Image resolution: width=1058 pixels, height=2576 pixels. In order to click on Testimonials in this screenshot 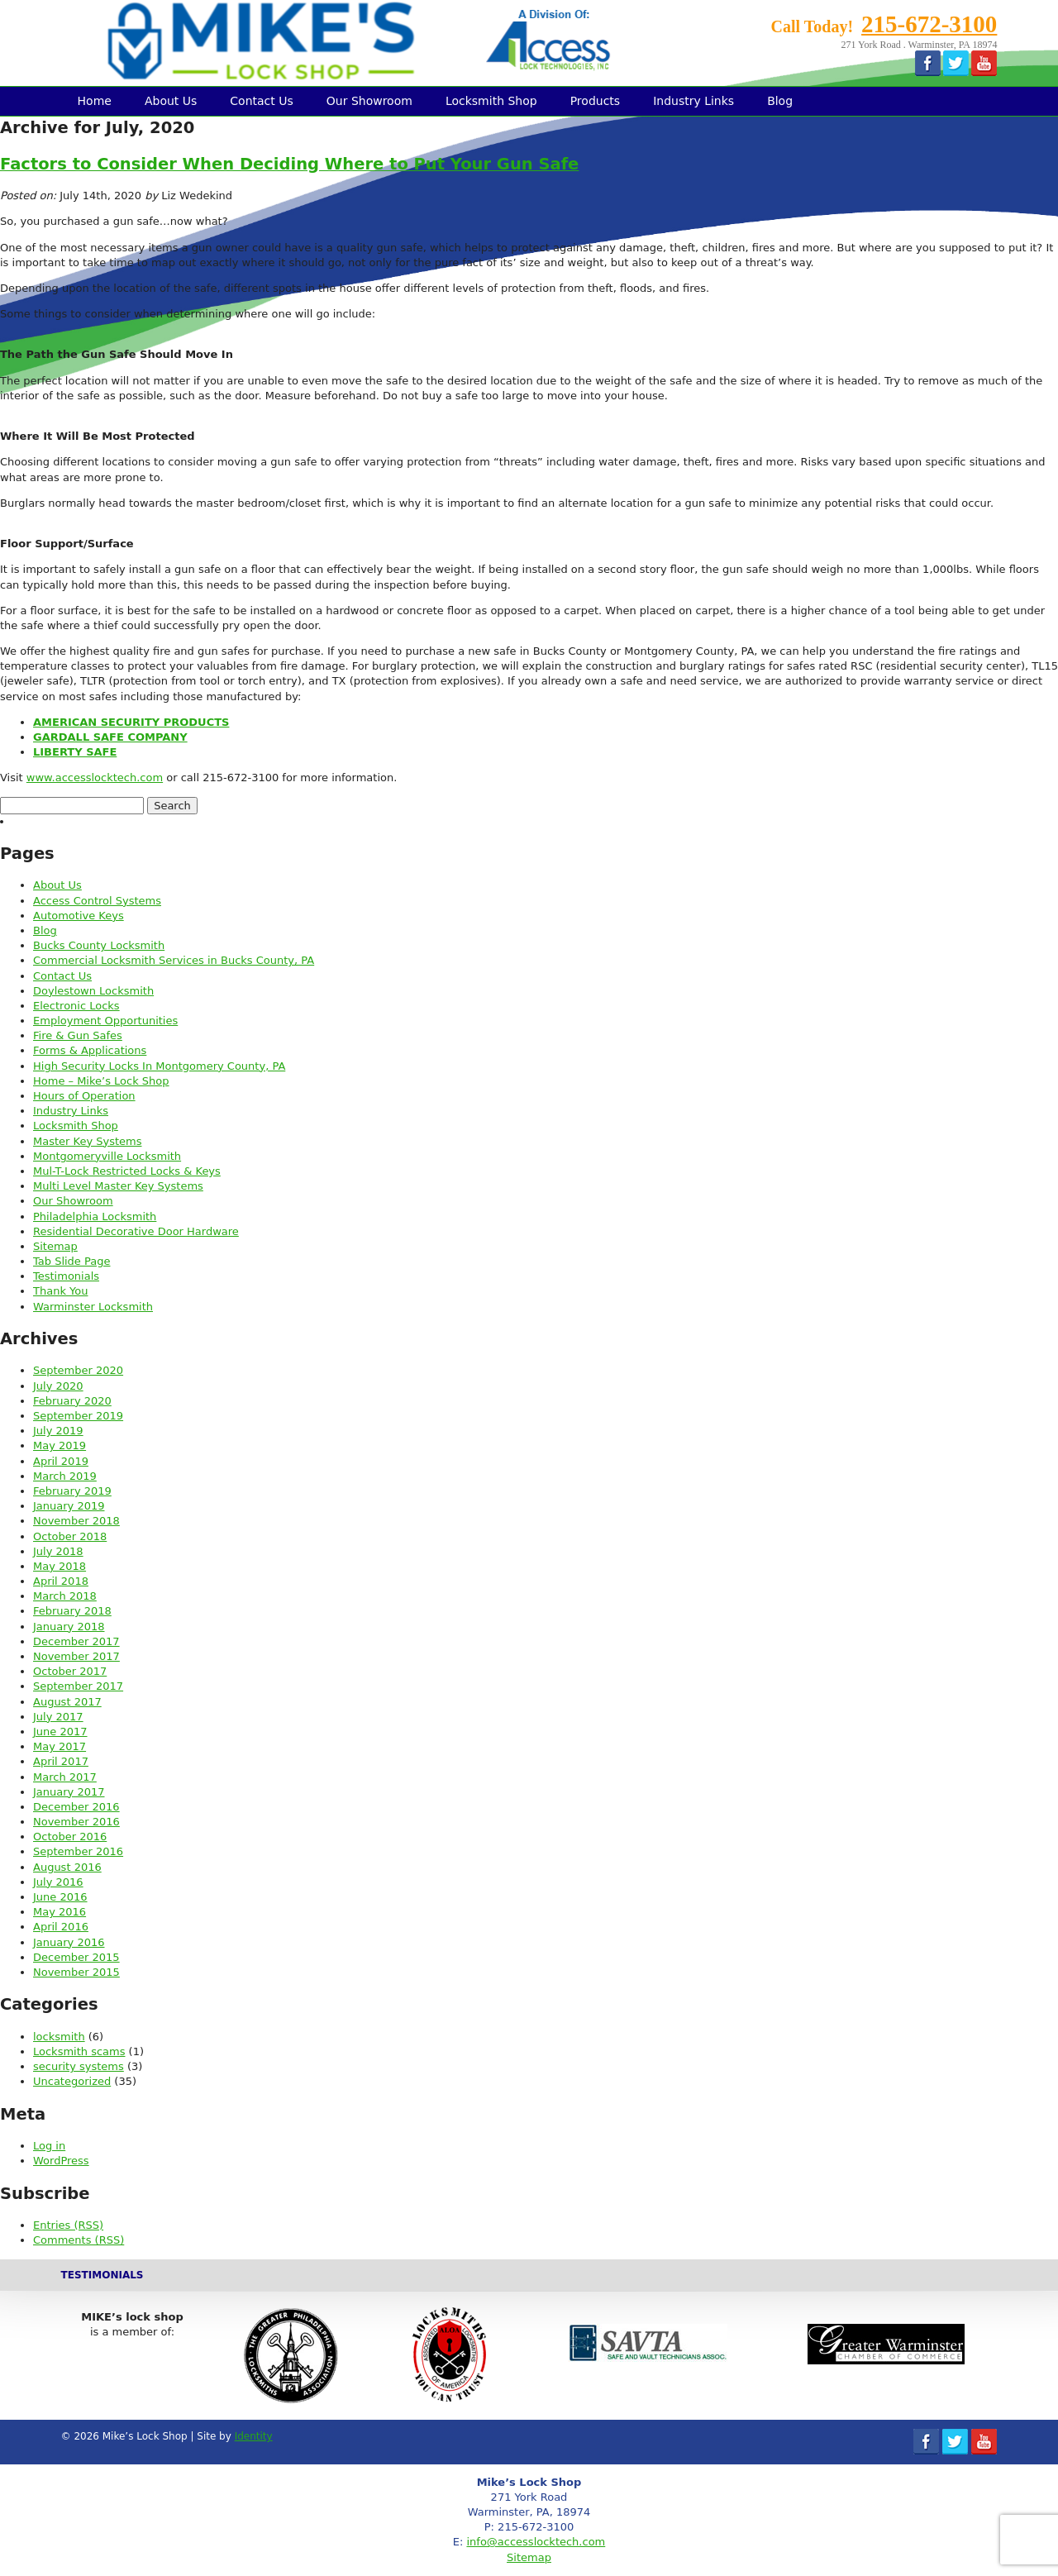, I will do `click(66, 1276)`.